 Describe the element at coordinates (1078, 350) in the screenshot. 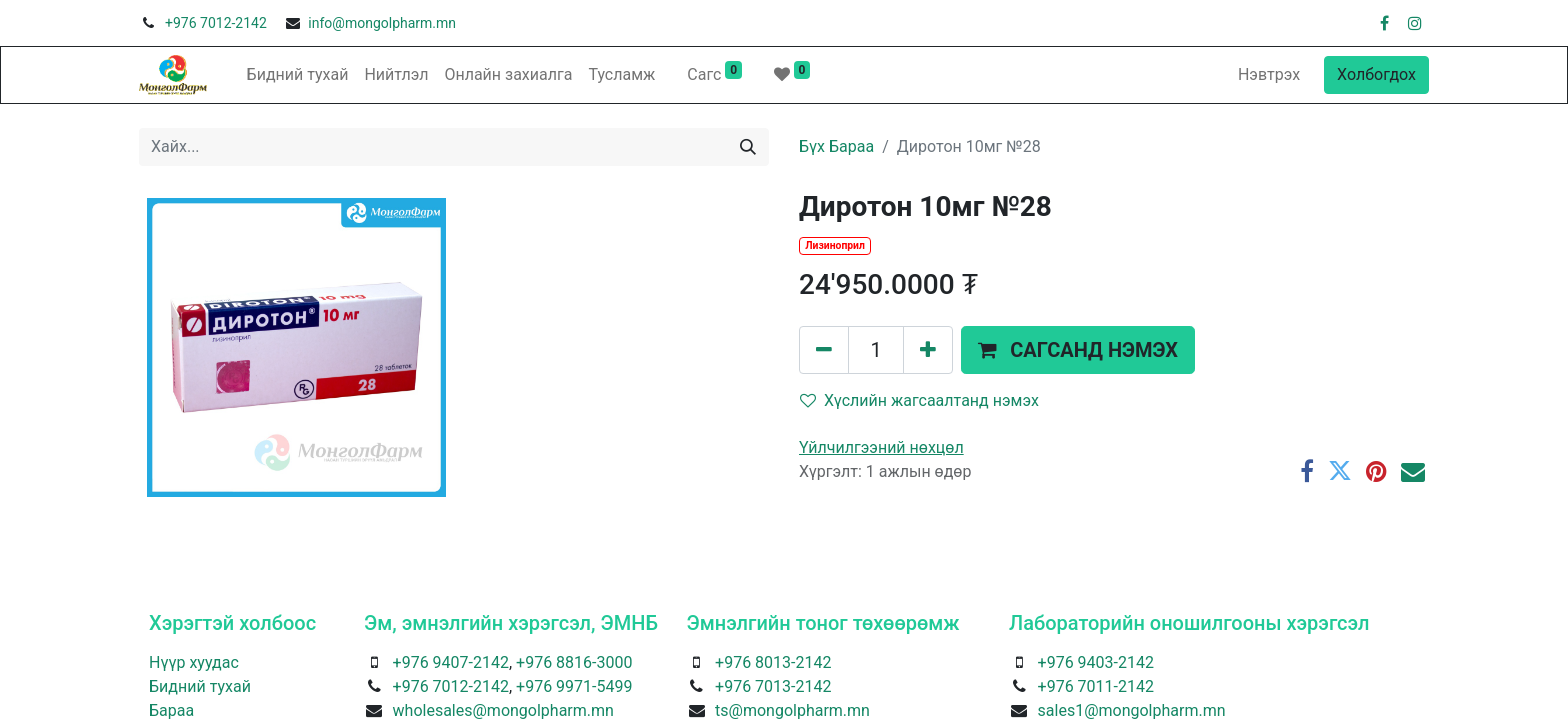

I see `[button]` at that location.